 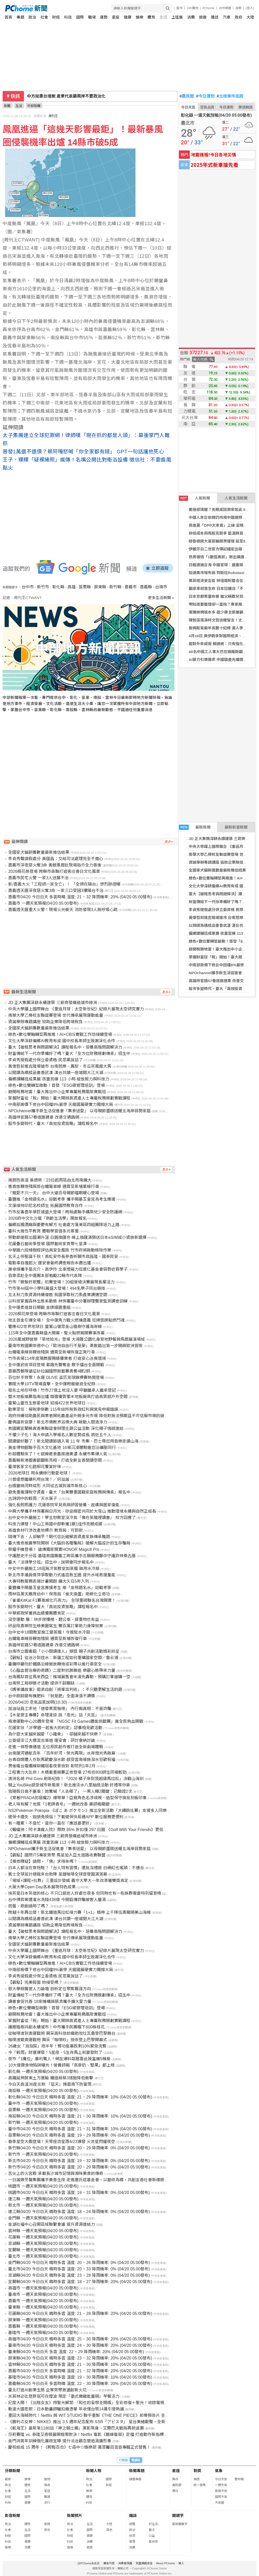 I want to click on 高雄市04/20 今日白天 晴時多雲 溫度: 25 ~ 30 降雨機率: 20% (04/20 05:00發布), so click(x=80, y=2339).